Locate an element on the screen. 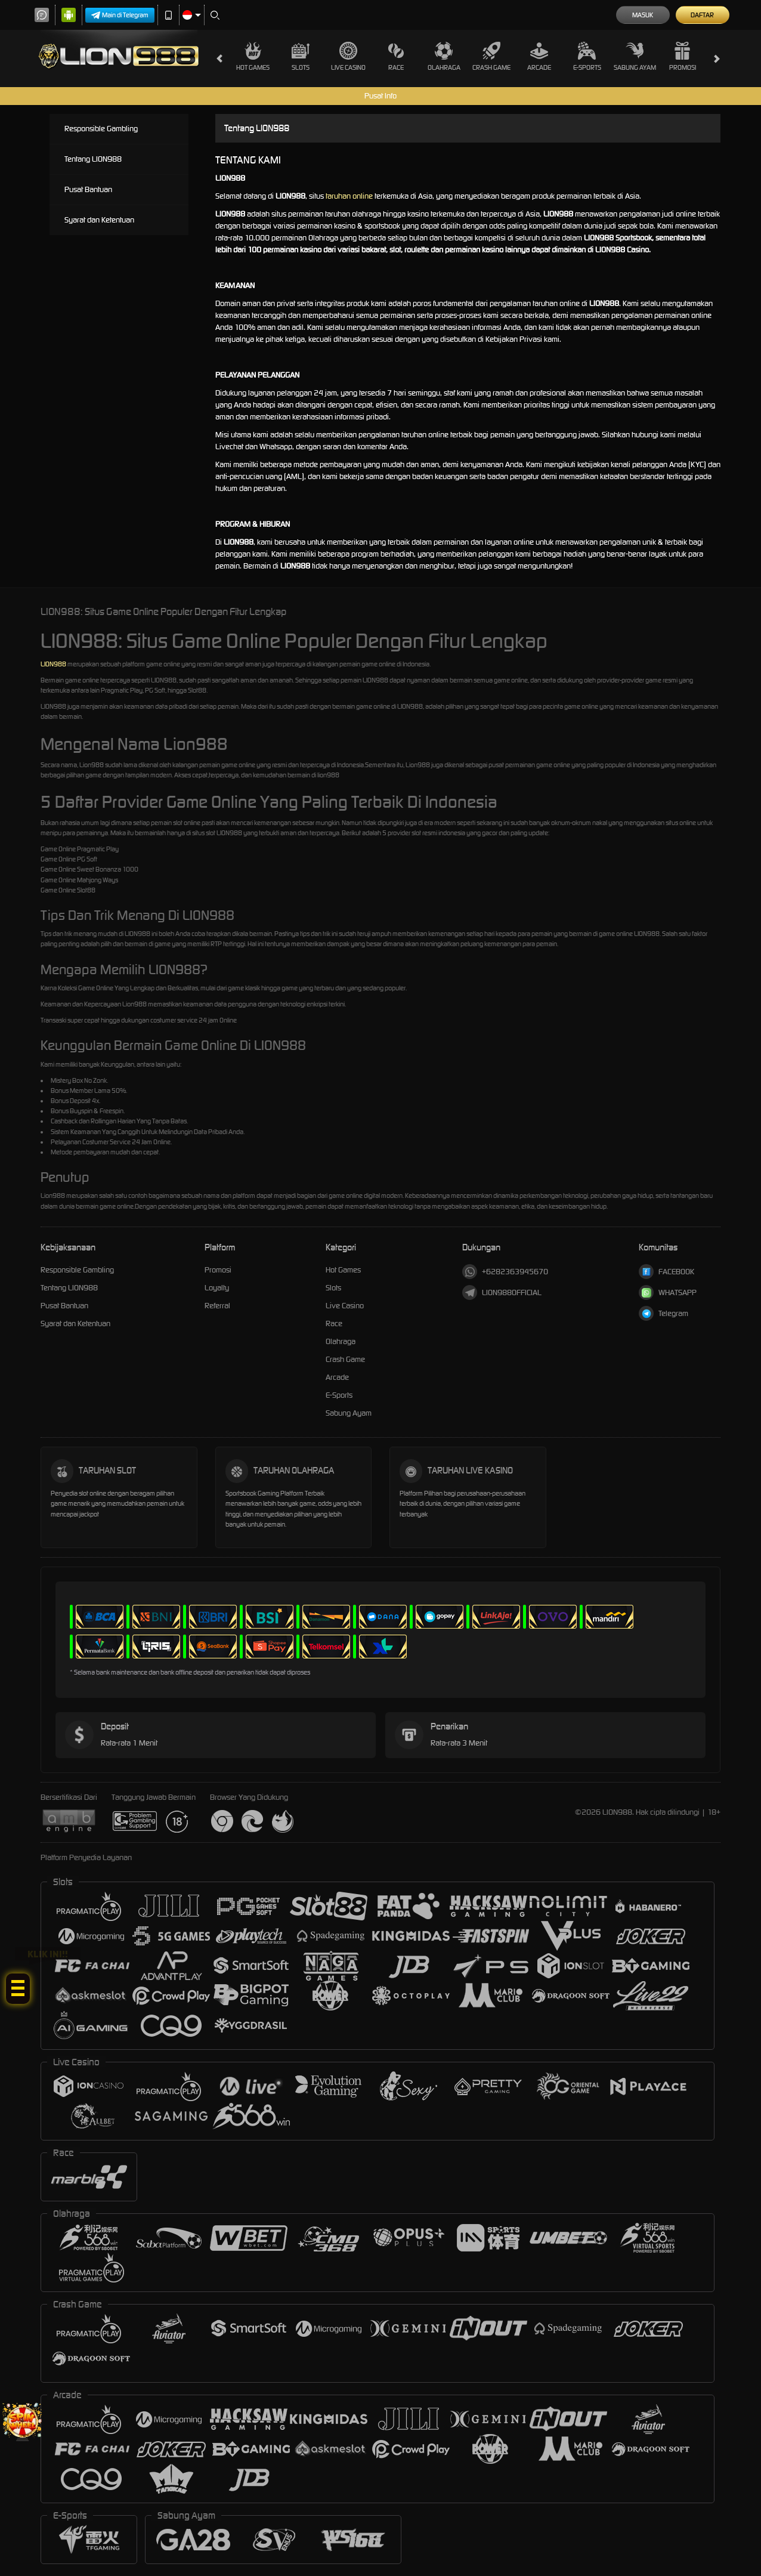 Image resolution: width=761 pixels, height=2576 pixels. Race is located at coordinates (396, 57).